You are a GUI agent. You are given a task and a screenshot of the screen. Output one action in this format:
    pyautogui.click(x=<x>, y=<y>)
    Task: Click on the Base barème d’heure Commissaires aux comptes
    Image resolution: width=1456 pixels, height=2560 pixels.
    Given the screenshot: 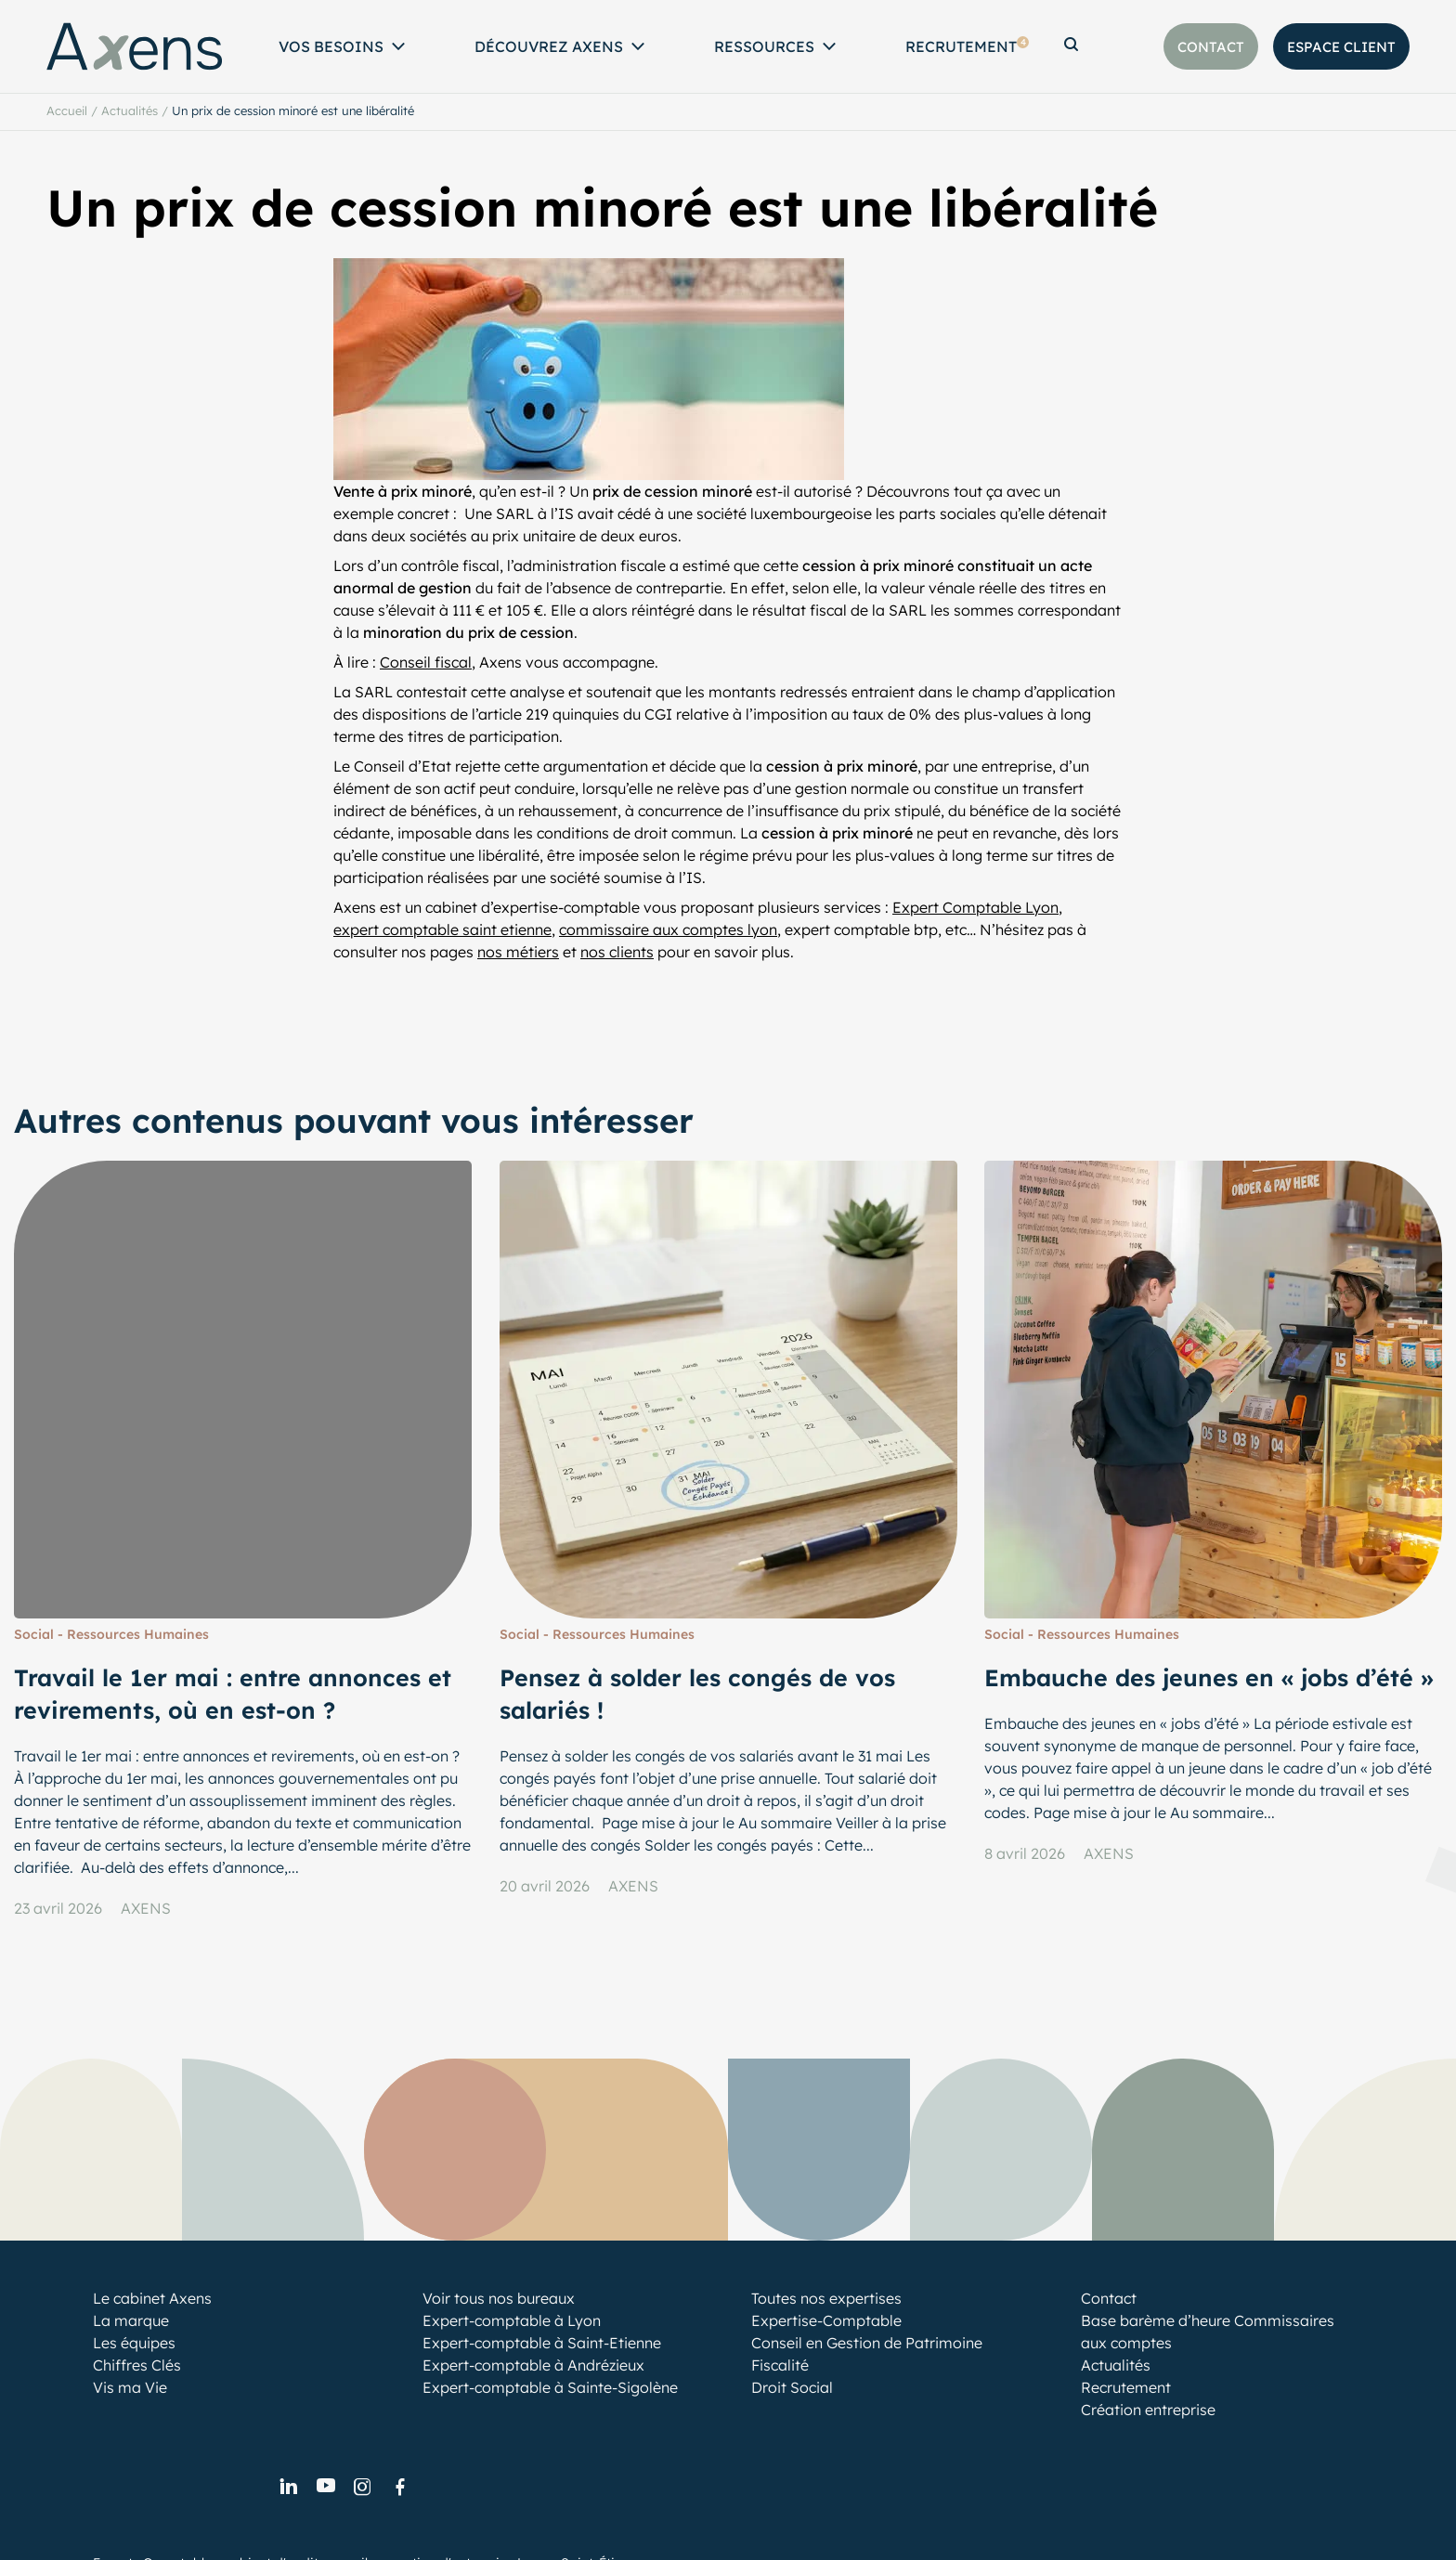 What is the action you would take?
    pyautogui.click(x=1207, y=2331)
    